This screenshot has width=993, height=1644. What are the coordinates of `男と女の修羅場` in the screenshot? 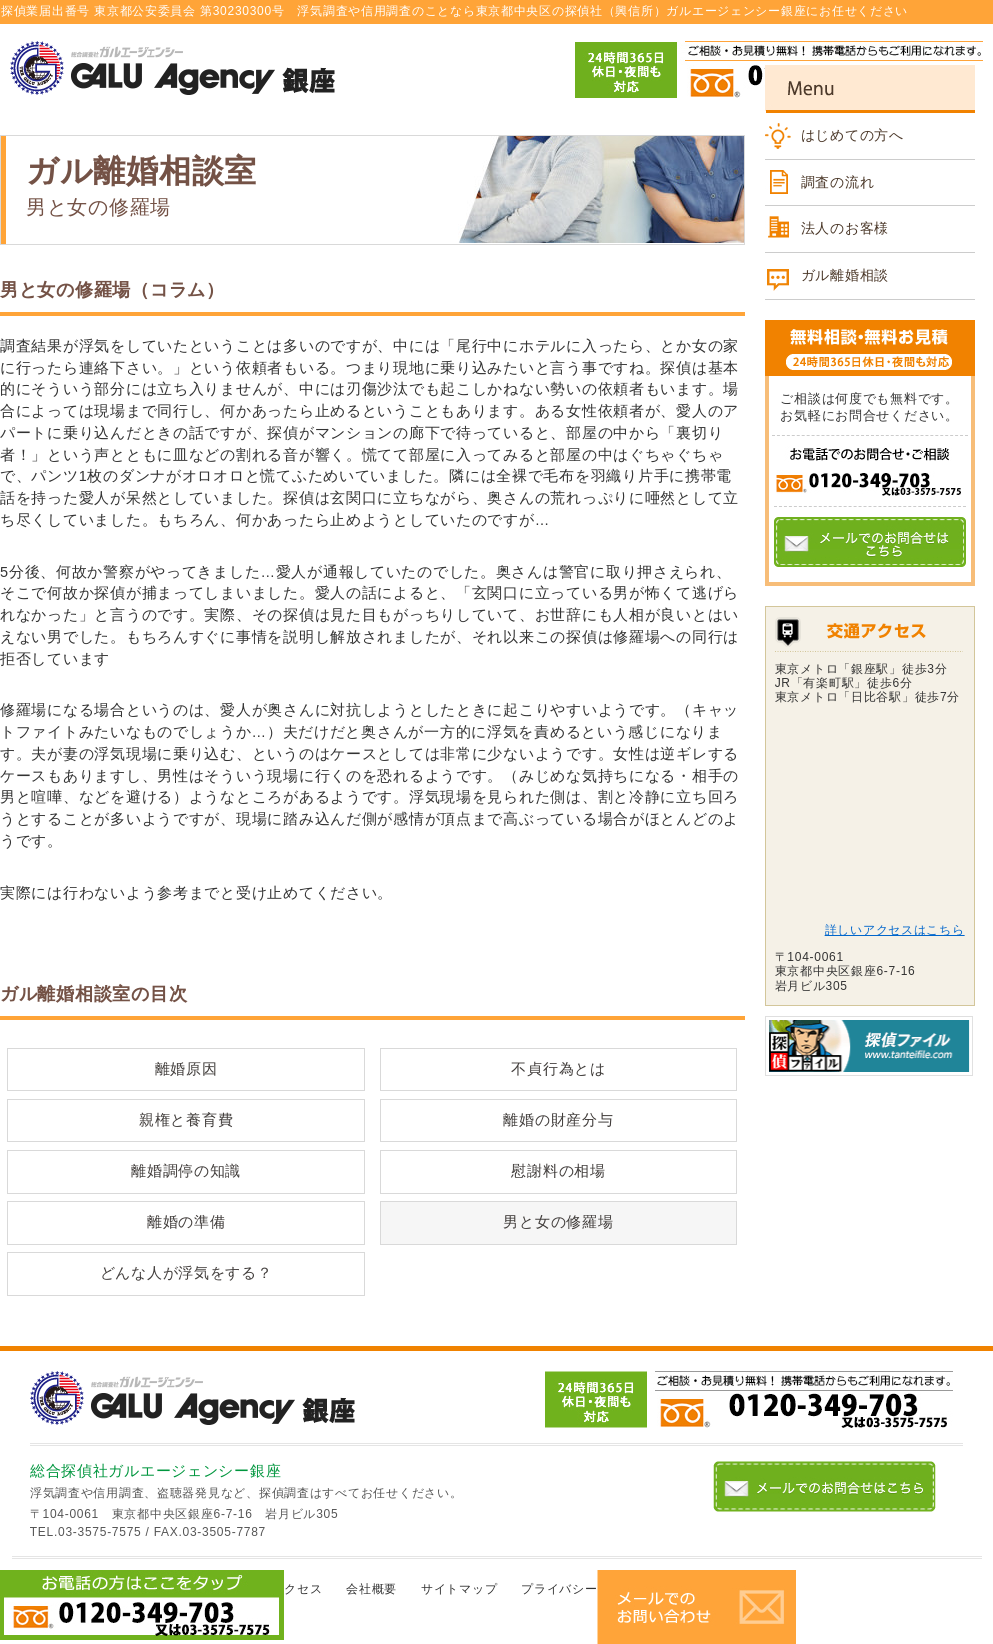 It's located at (558, 1222).